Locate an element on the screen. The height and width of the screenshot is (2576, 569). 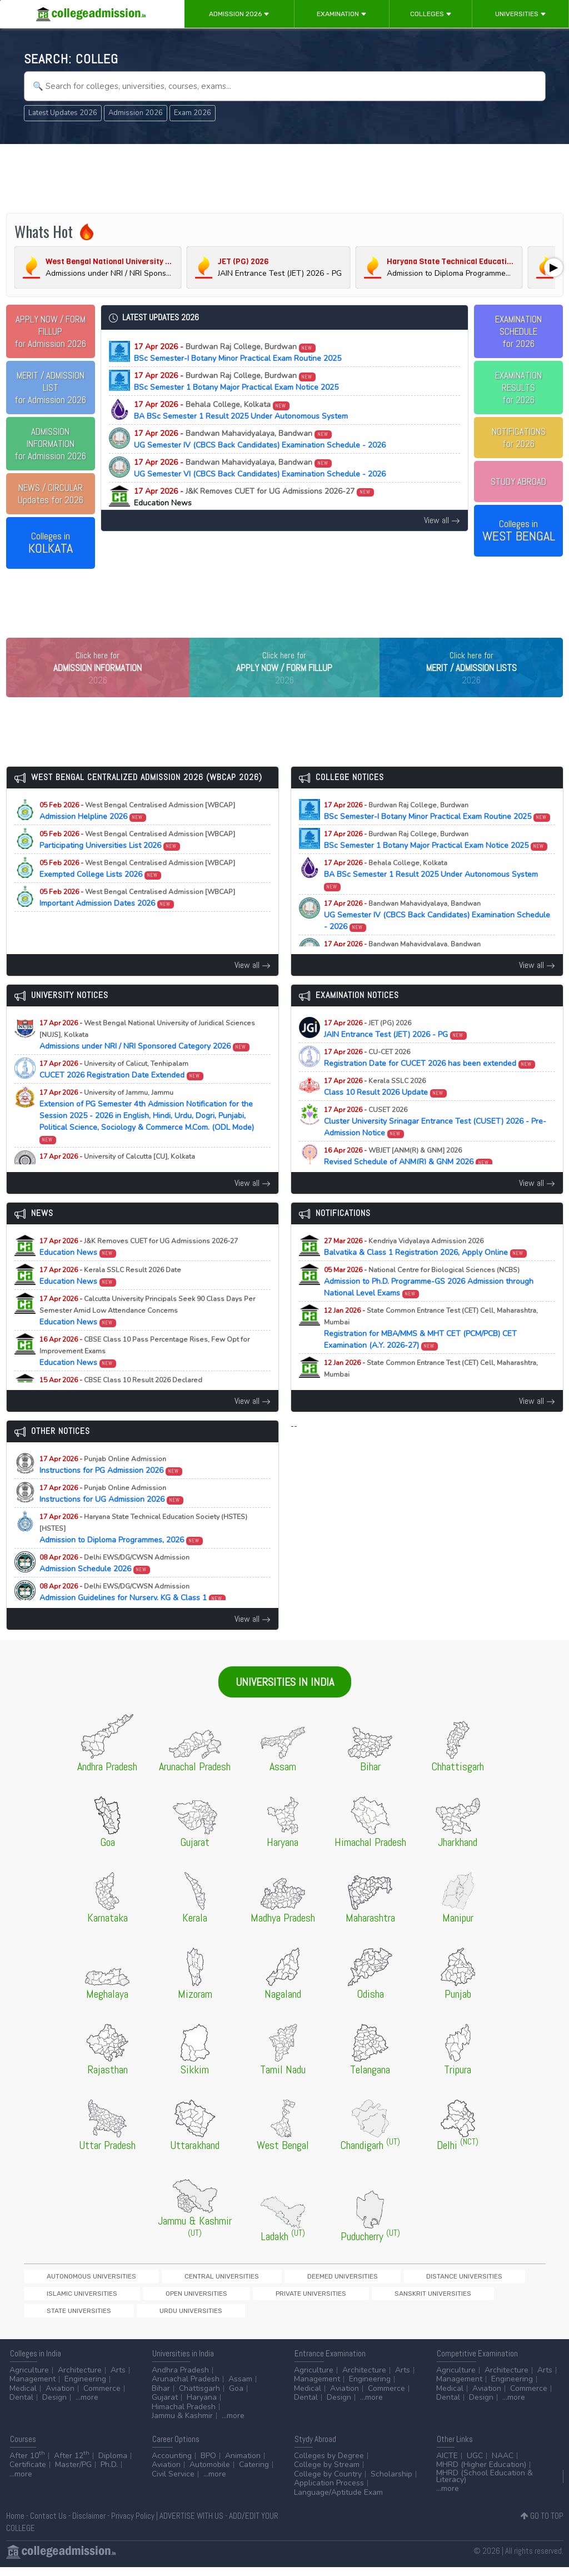
Central Universities is located at coordinates (162, 2299).